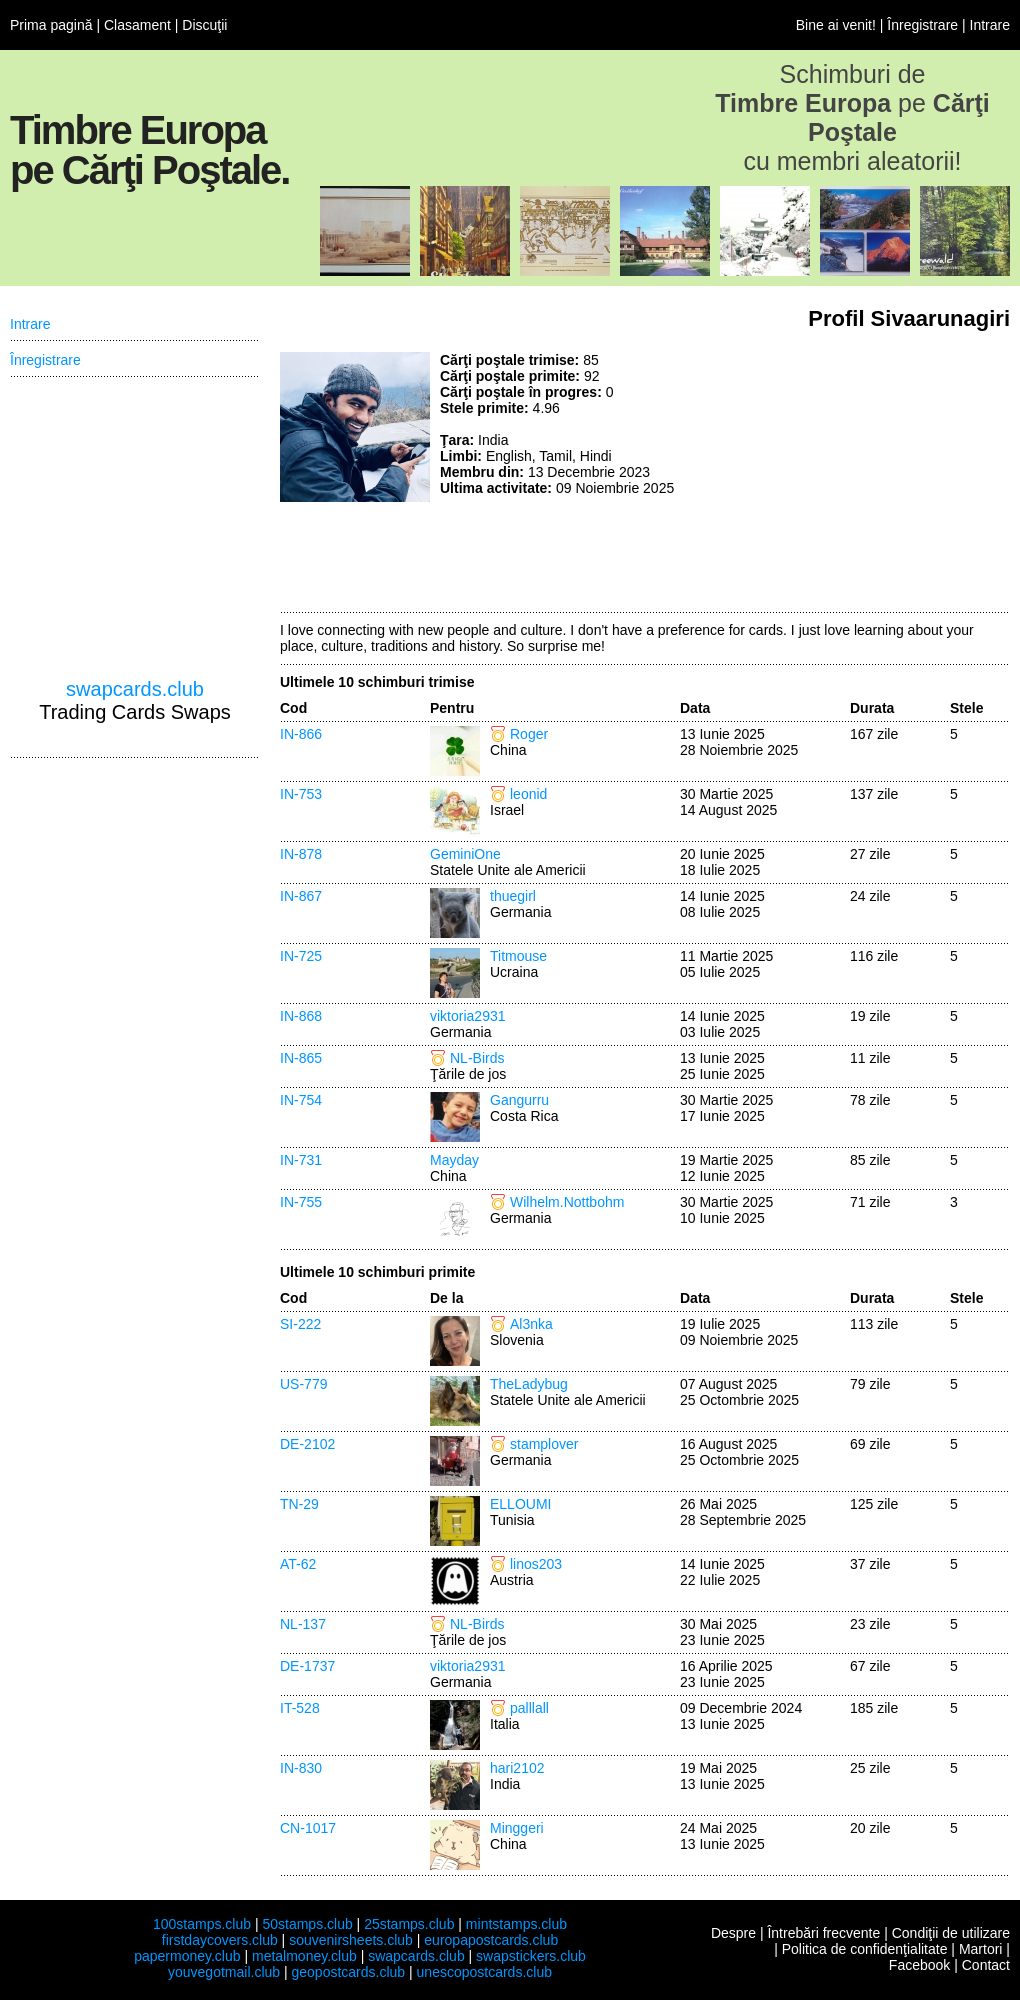 Image resolution: width=1020 pixels, height=2000 pixels. Describe the element at coordinates (484, 1972) in the screenshot. I see `unescopostcards.club` at that location.